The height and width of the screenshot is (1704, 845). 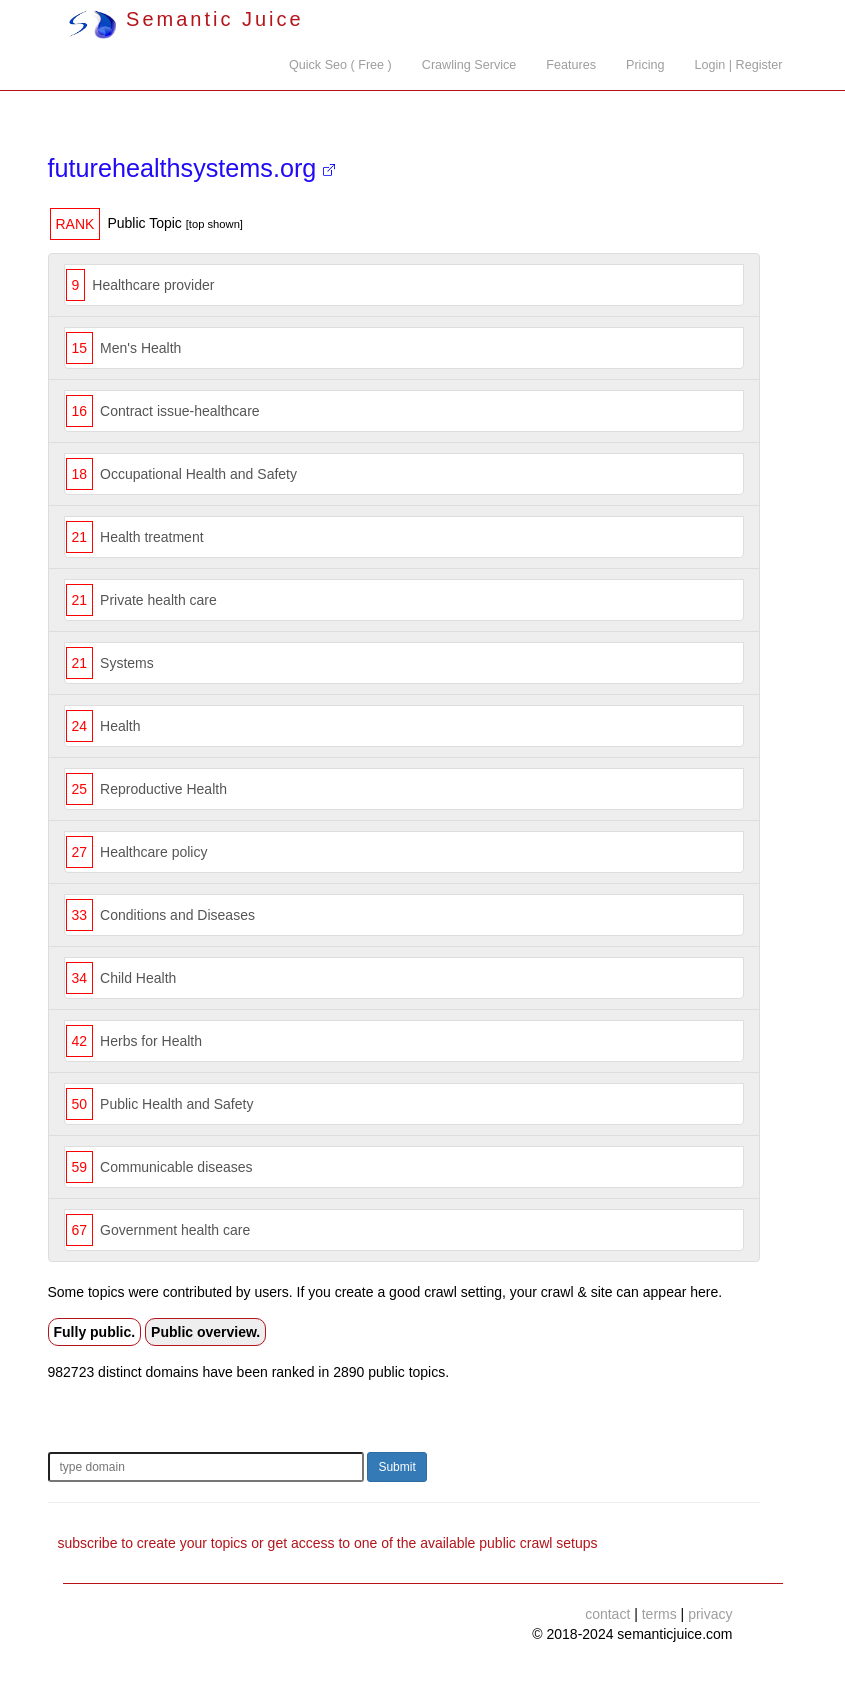 I want to click on Conditions and Diseases, so click(x=177, y=915).